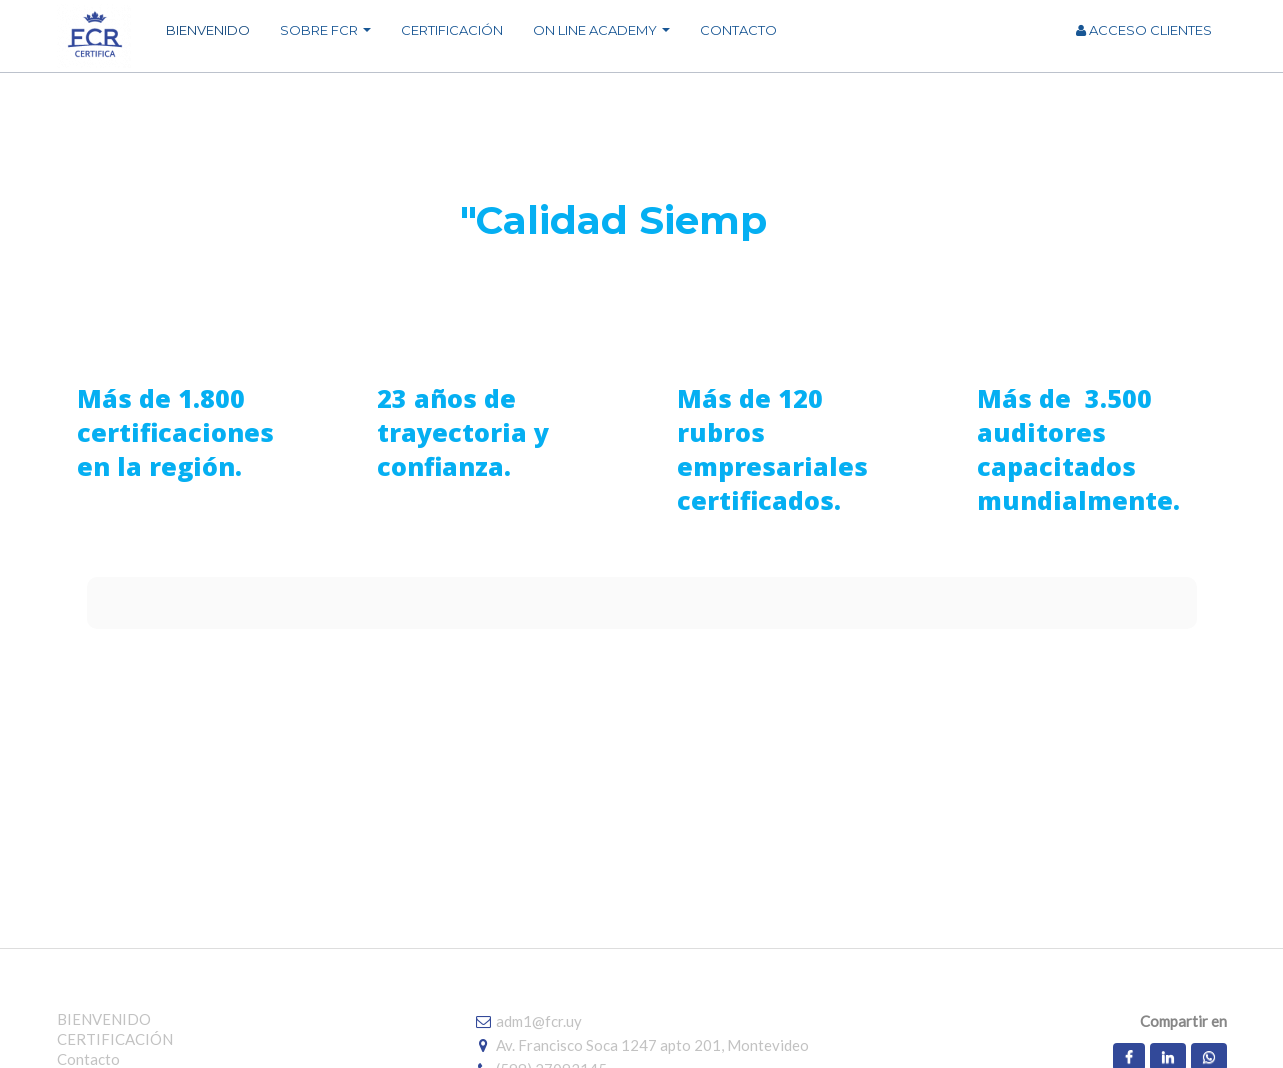 The image size is (1283, 1068). What do you see at coordinates (88, 1059) in the screenshot?
I see `Contacto` at bounding box center [88, 1059].